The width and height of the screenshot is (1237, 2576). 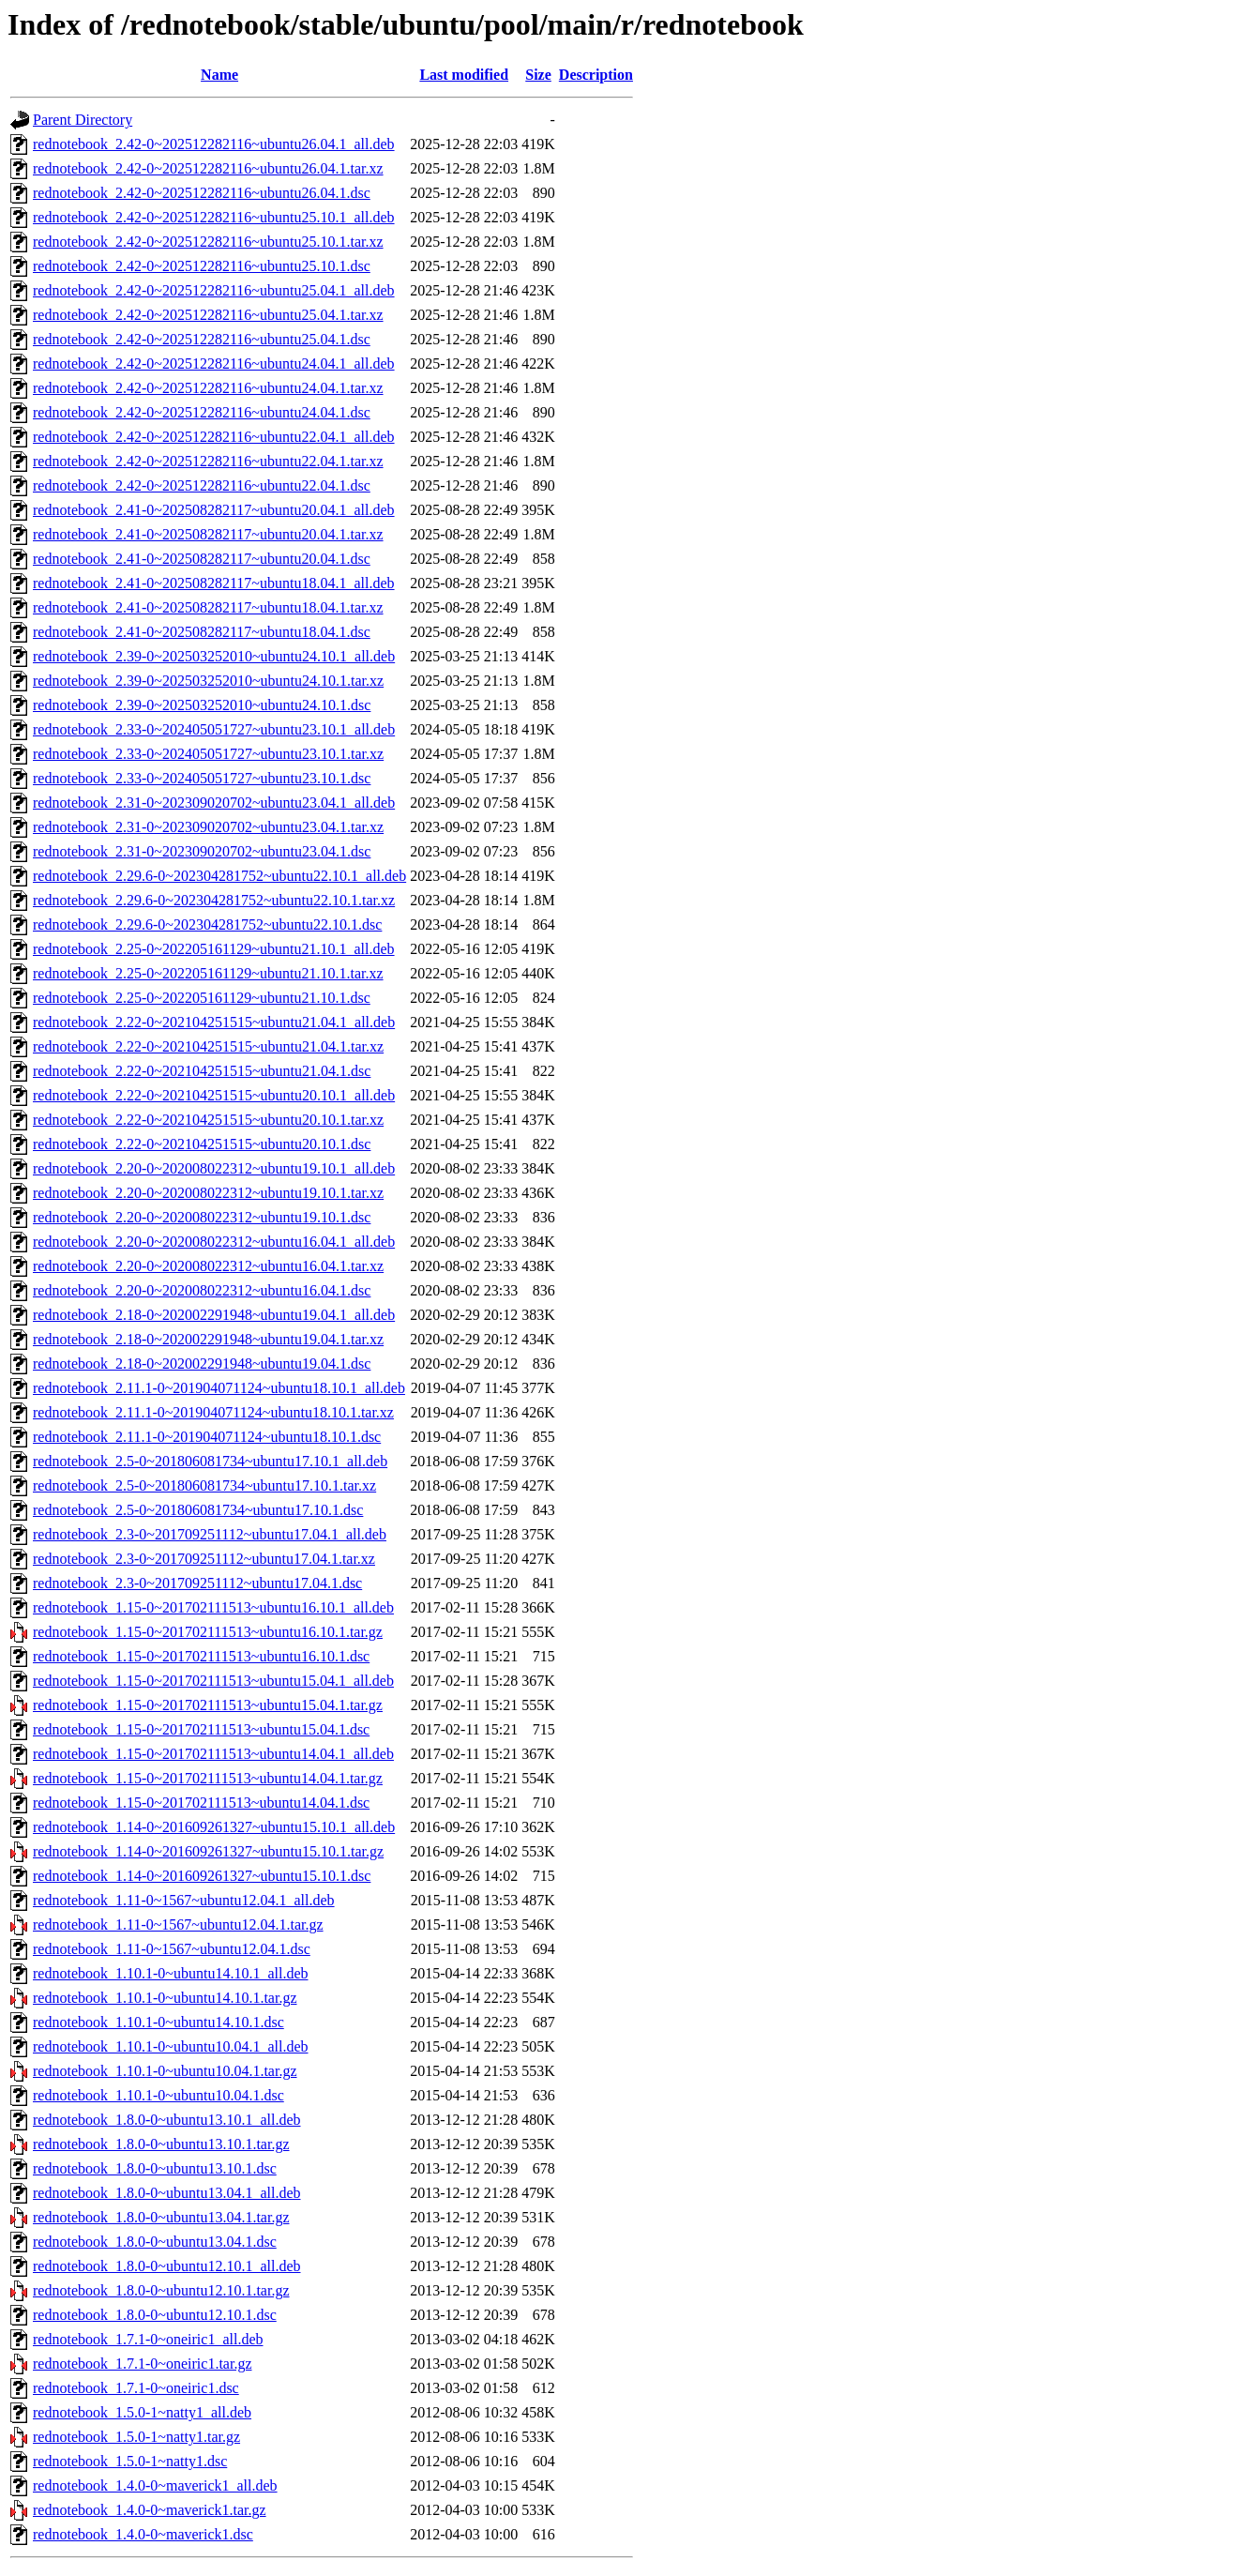 I want to click on rednotebook_2.42-0~202512282116~ubuntu25.10.1.tar.xz, so click(x=208, y=242).